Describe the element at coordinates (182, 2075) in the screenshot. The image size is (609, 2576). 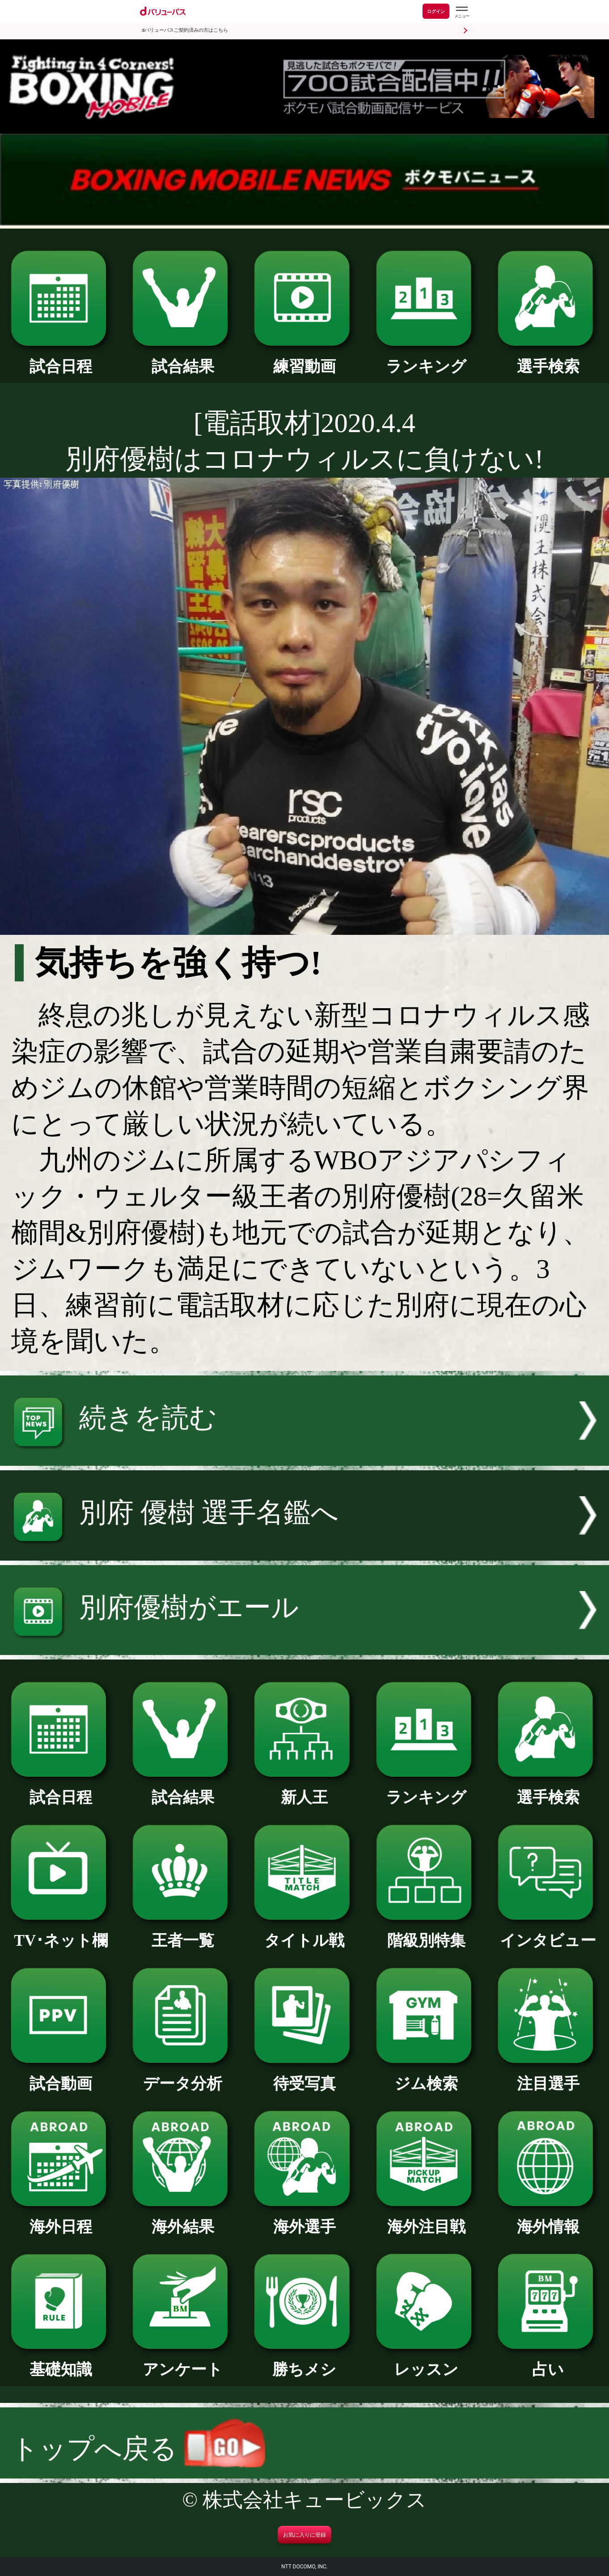
I see `データ分析` at that location.